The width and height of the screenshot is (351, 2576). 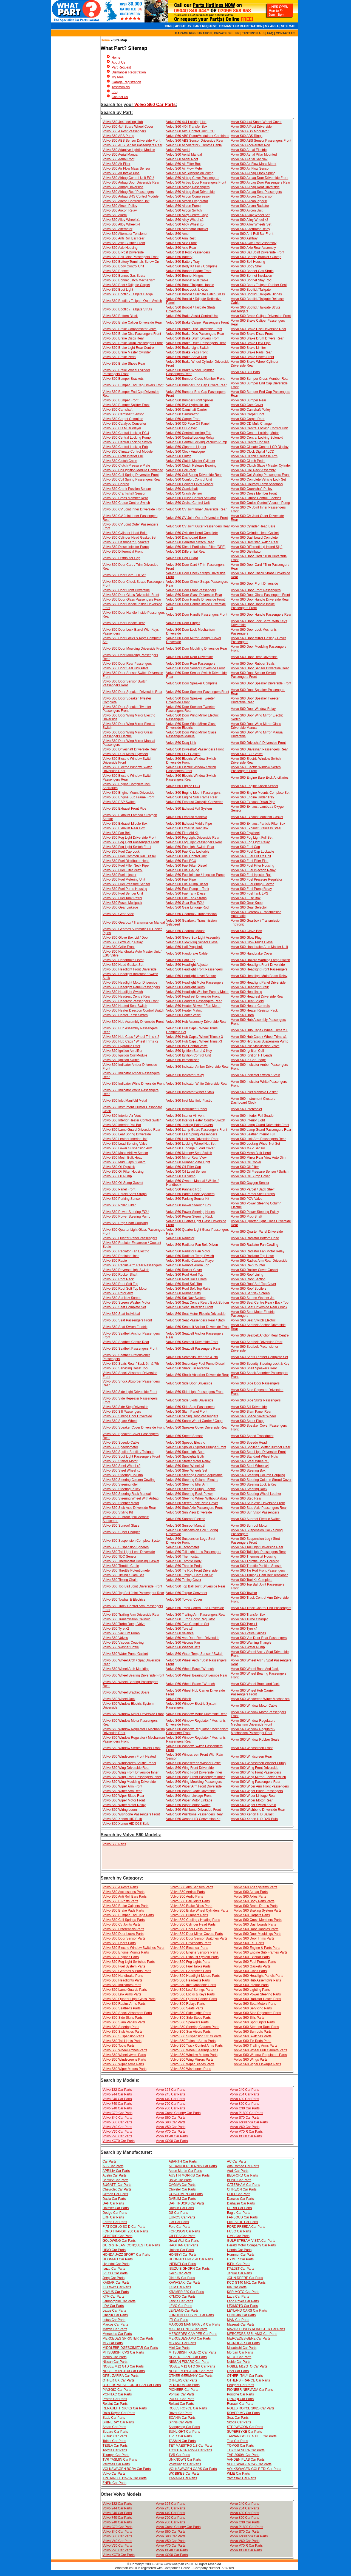 I want to click on APRILIA Car Parts, so click(x=116, y=2171).